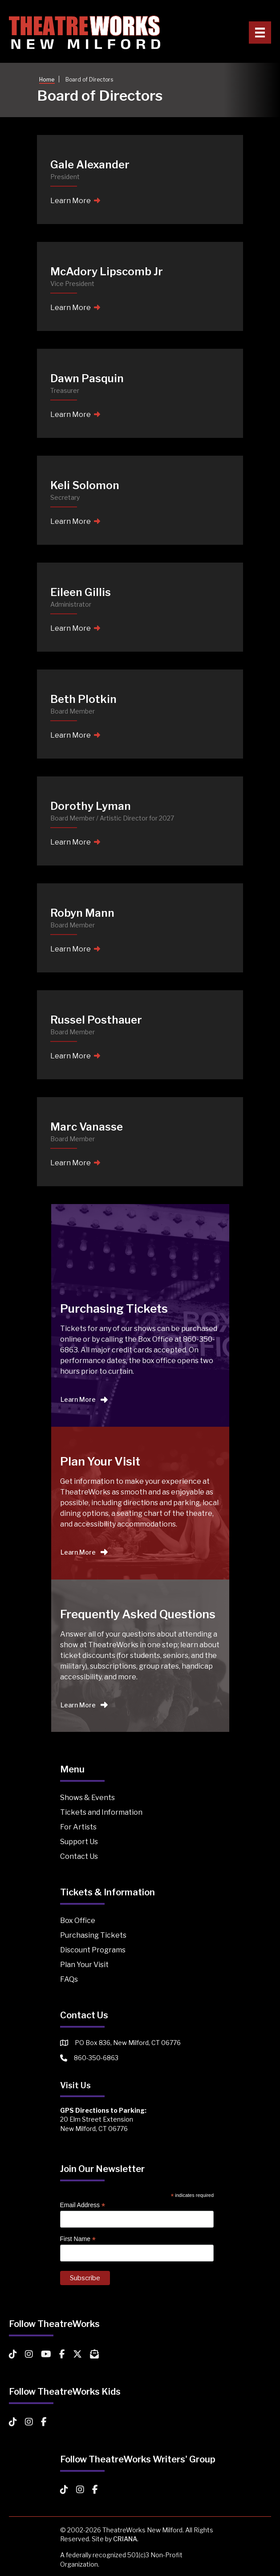 The image size is (280, 2576). Describe the element at coordinates (106, 271) in the screenshot. I see `McAdory Lipscomb Jr` at that location.